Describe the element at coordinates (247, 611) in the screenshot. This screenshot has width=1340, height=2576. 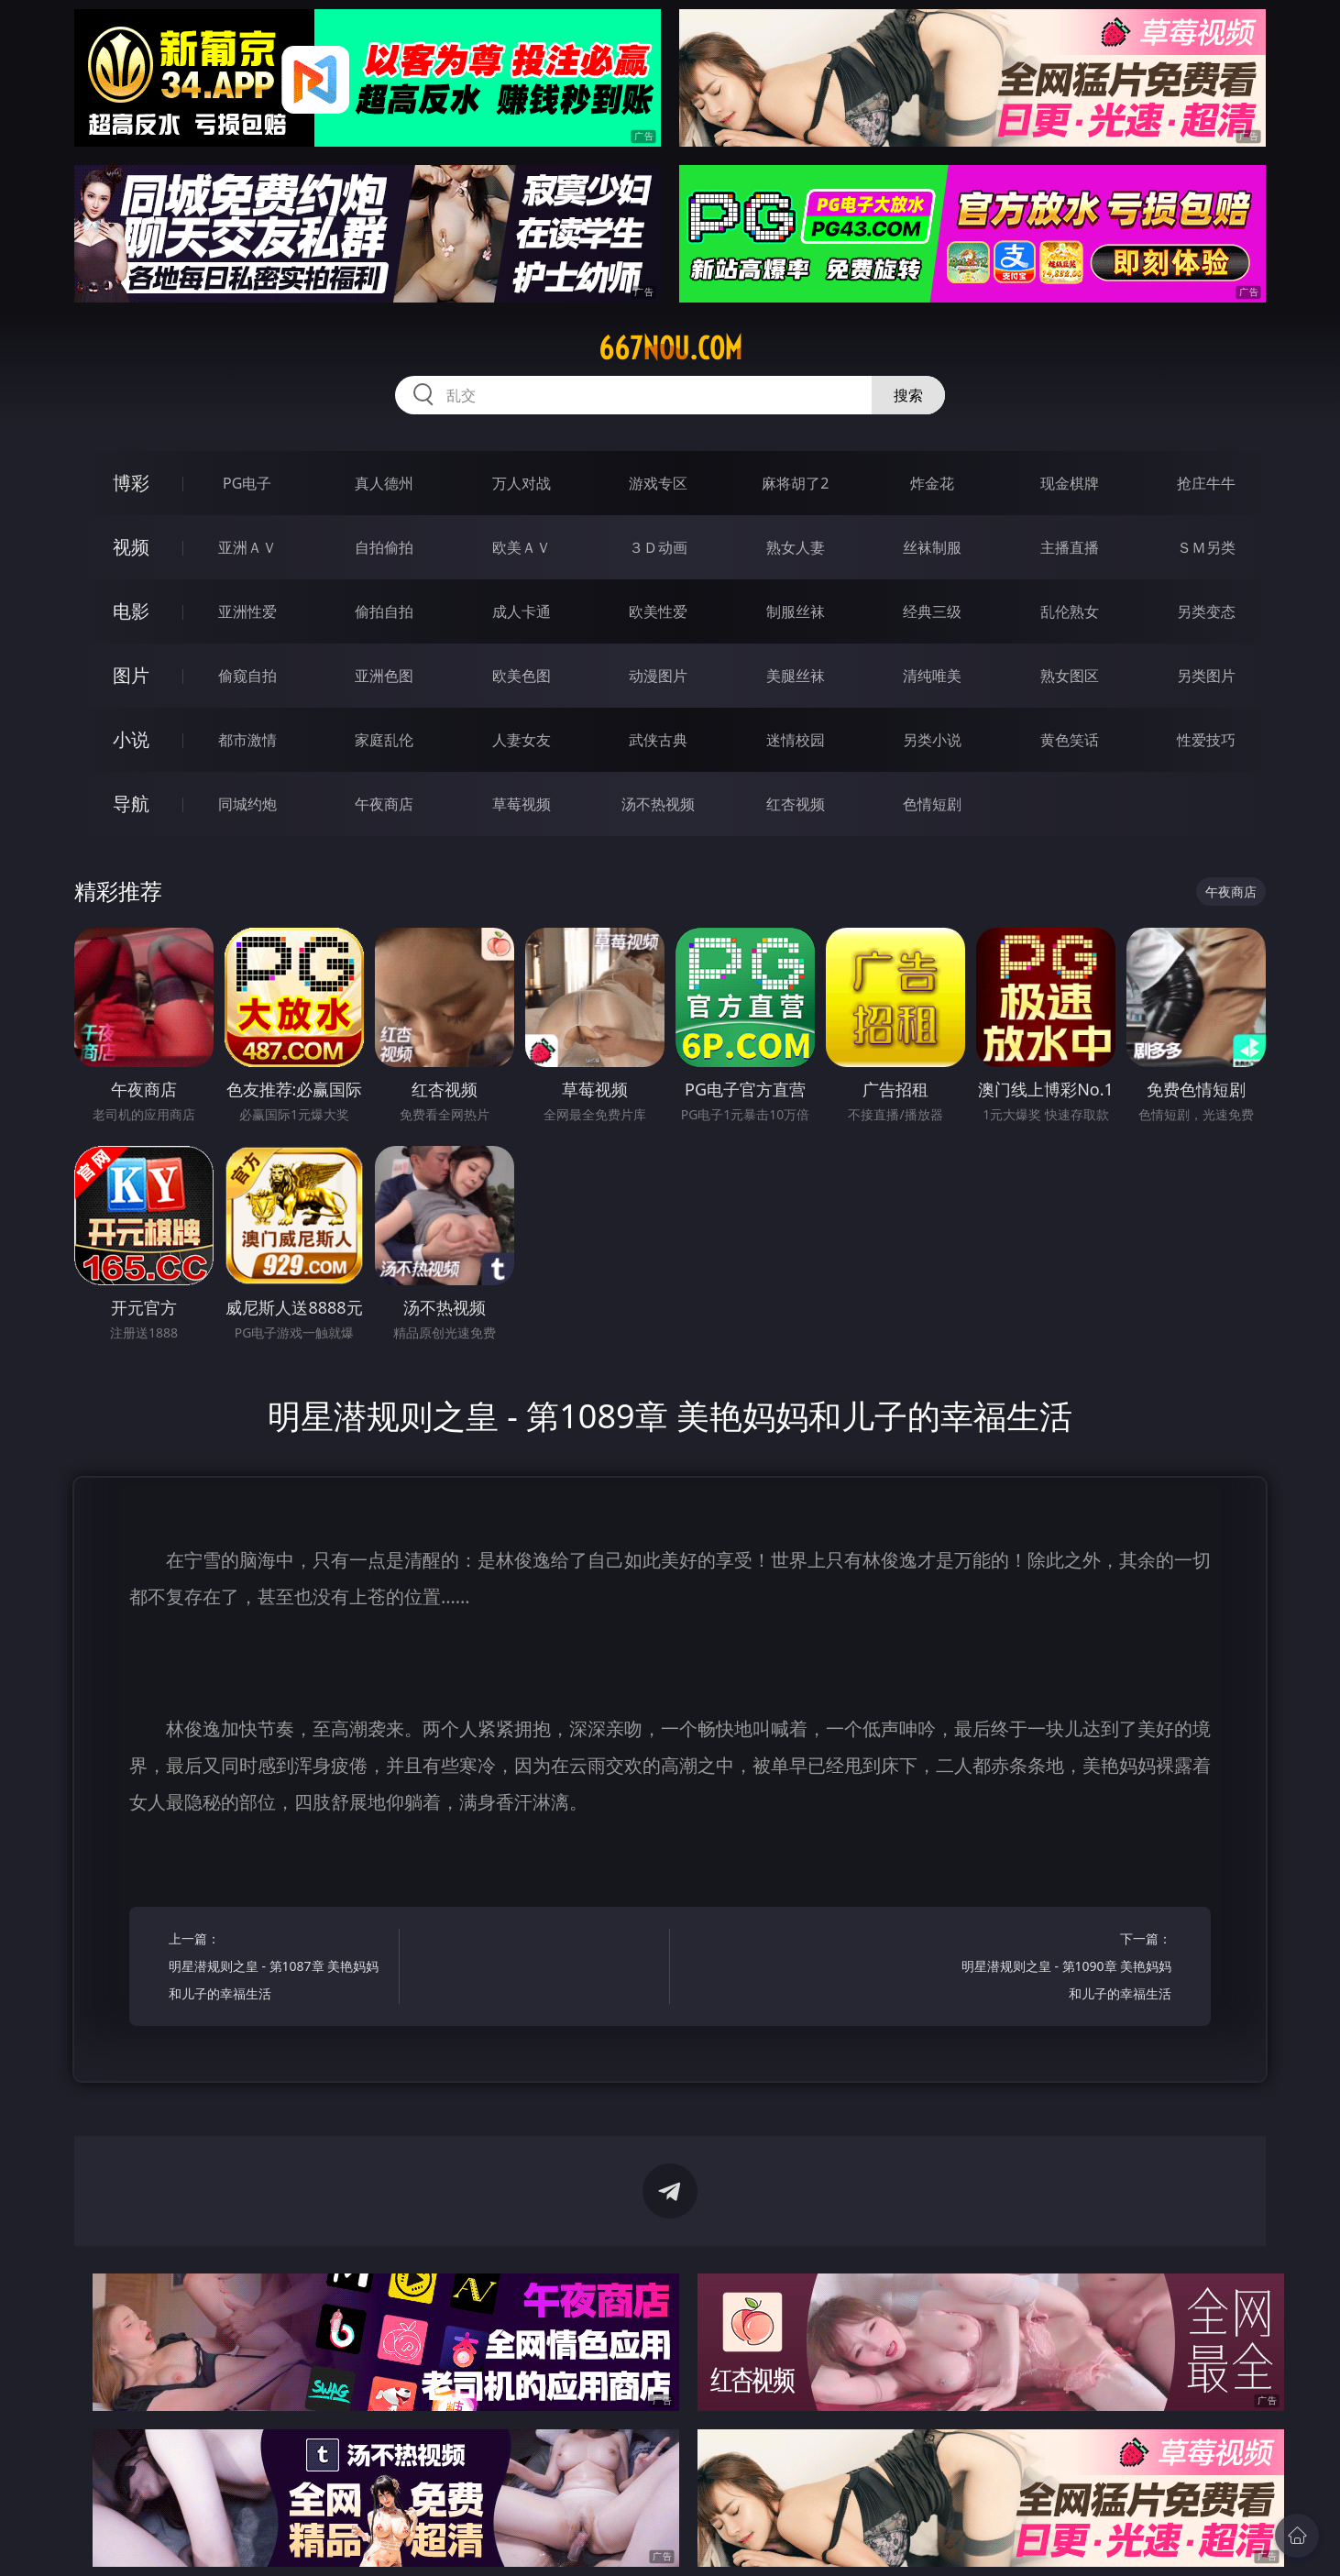
I see `亚洲性爱` at that location.